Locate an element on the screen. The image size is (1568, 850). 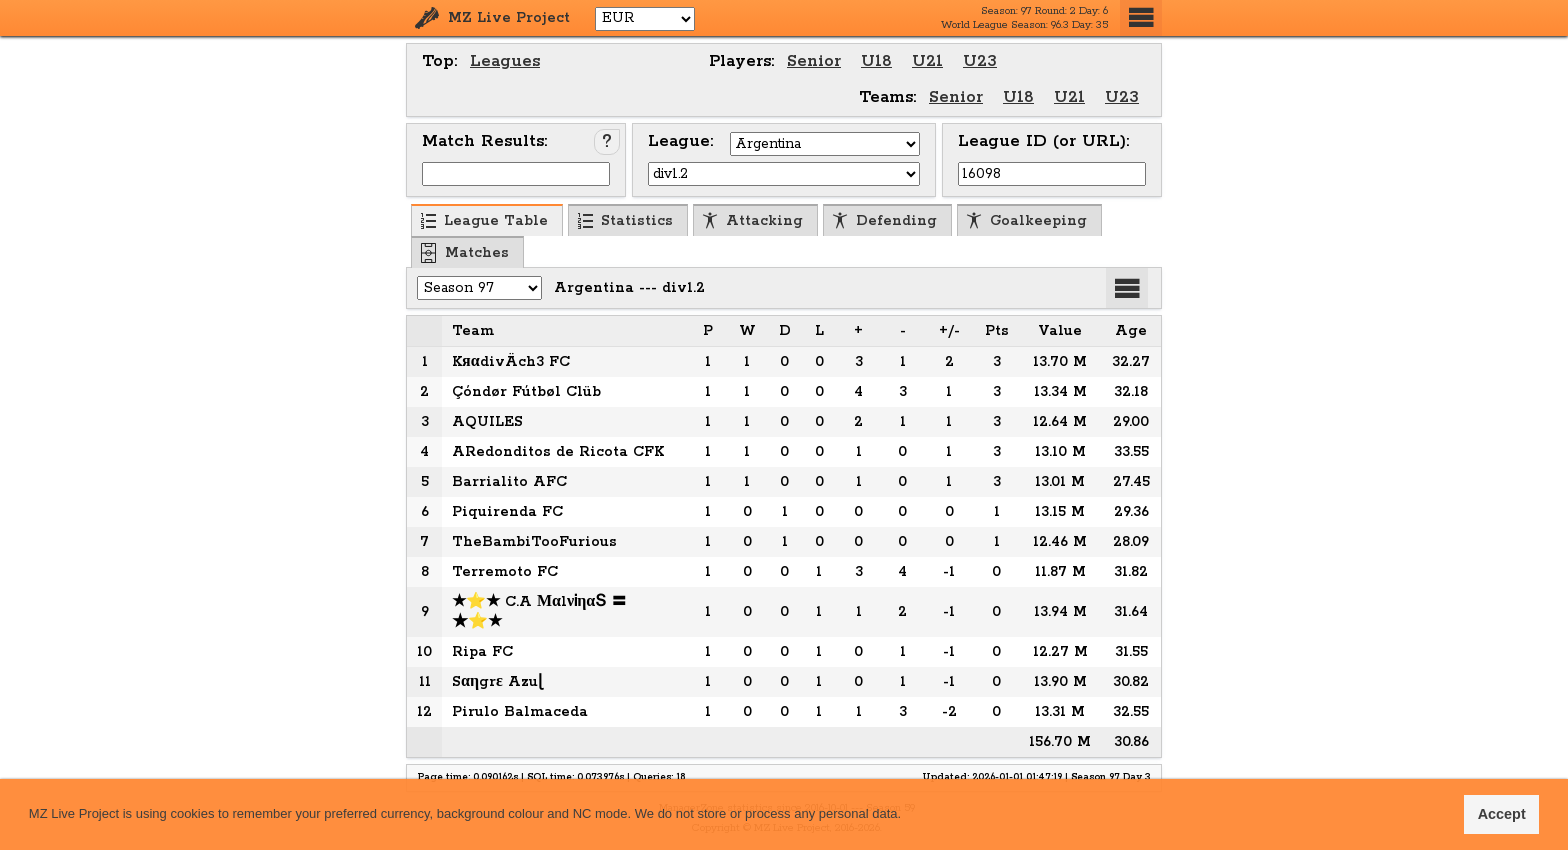
U18 [menuitem] is located at coordinates (876, 61).